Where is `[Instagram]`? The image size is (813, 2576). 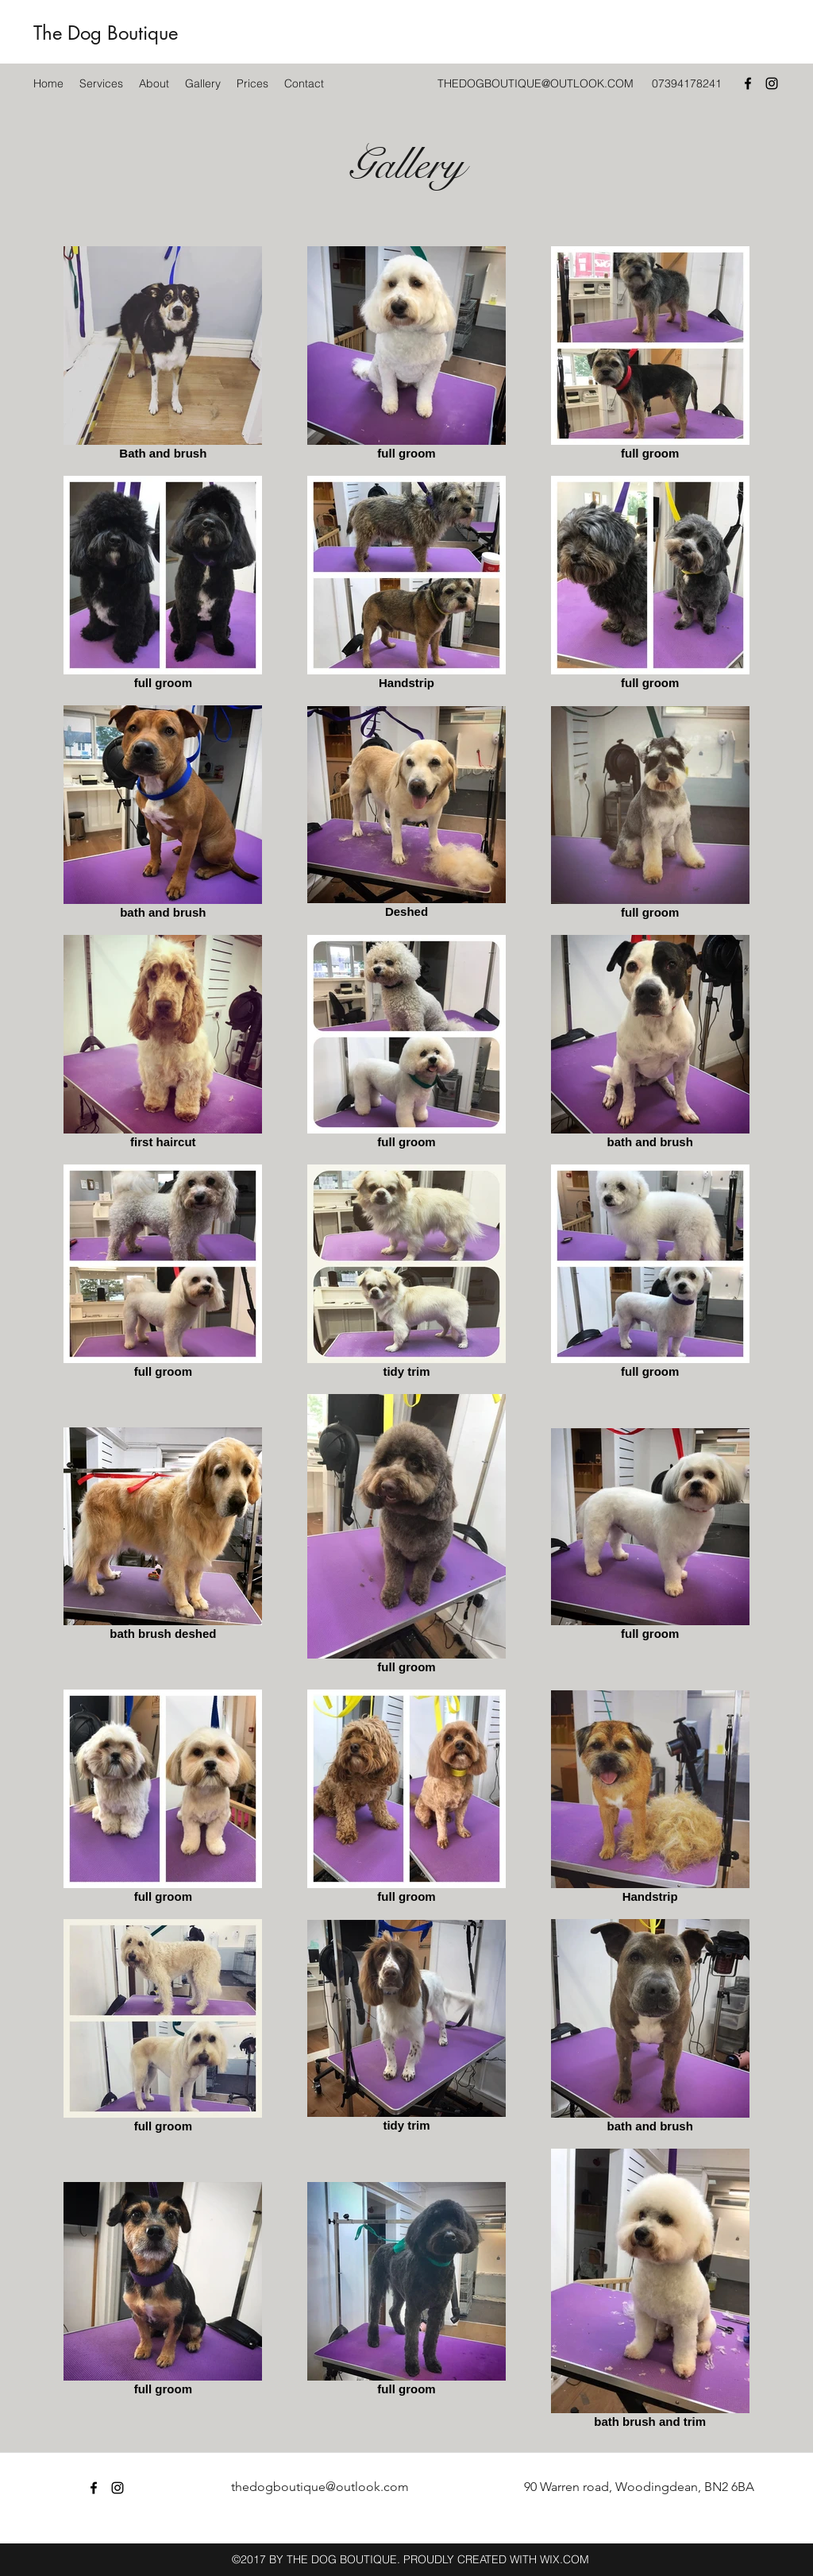
[Instagram] is located at coordinates (772, 83).